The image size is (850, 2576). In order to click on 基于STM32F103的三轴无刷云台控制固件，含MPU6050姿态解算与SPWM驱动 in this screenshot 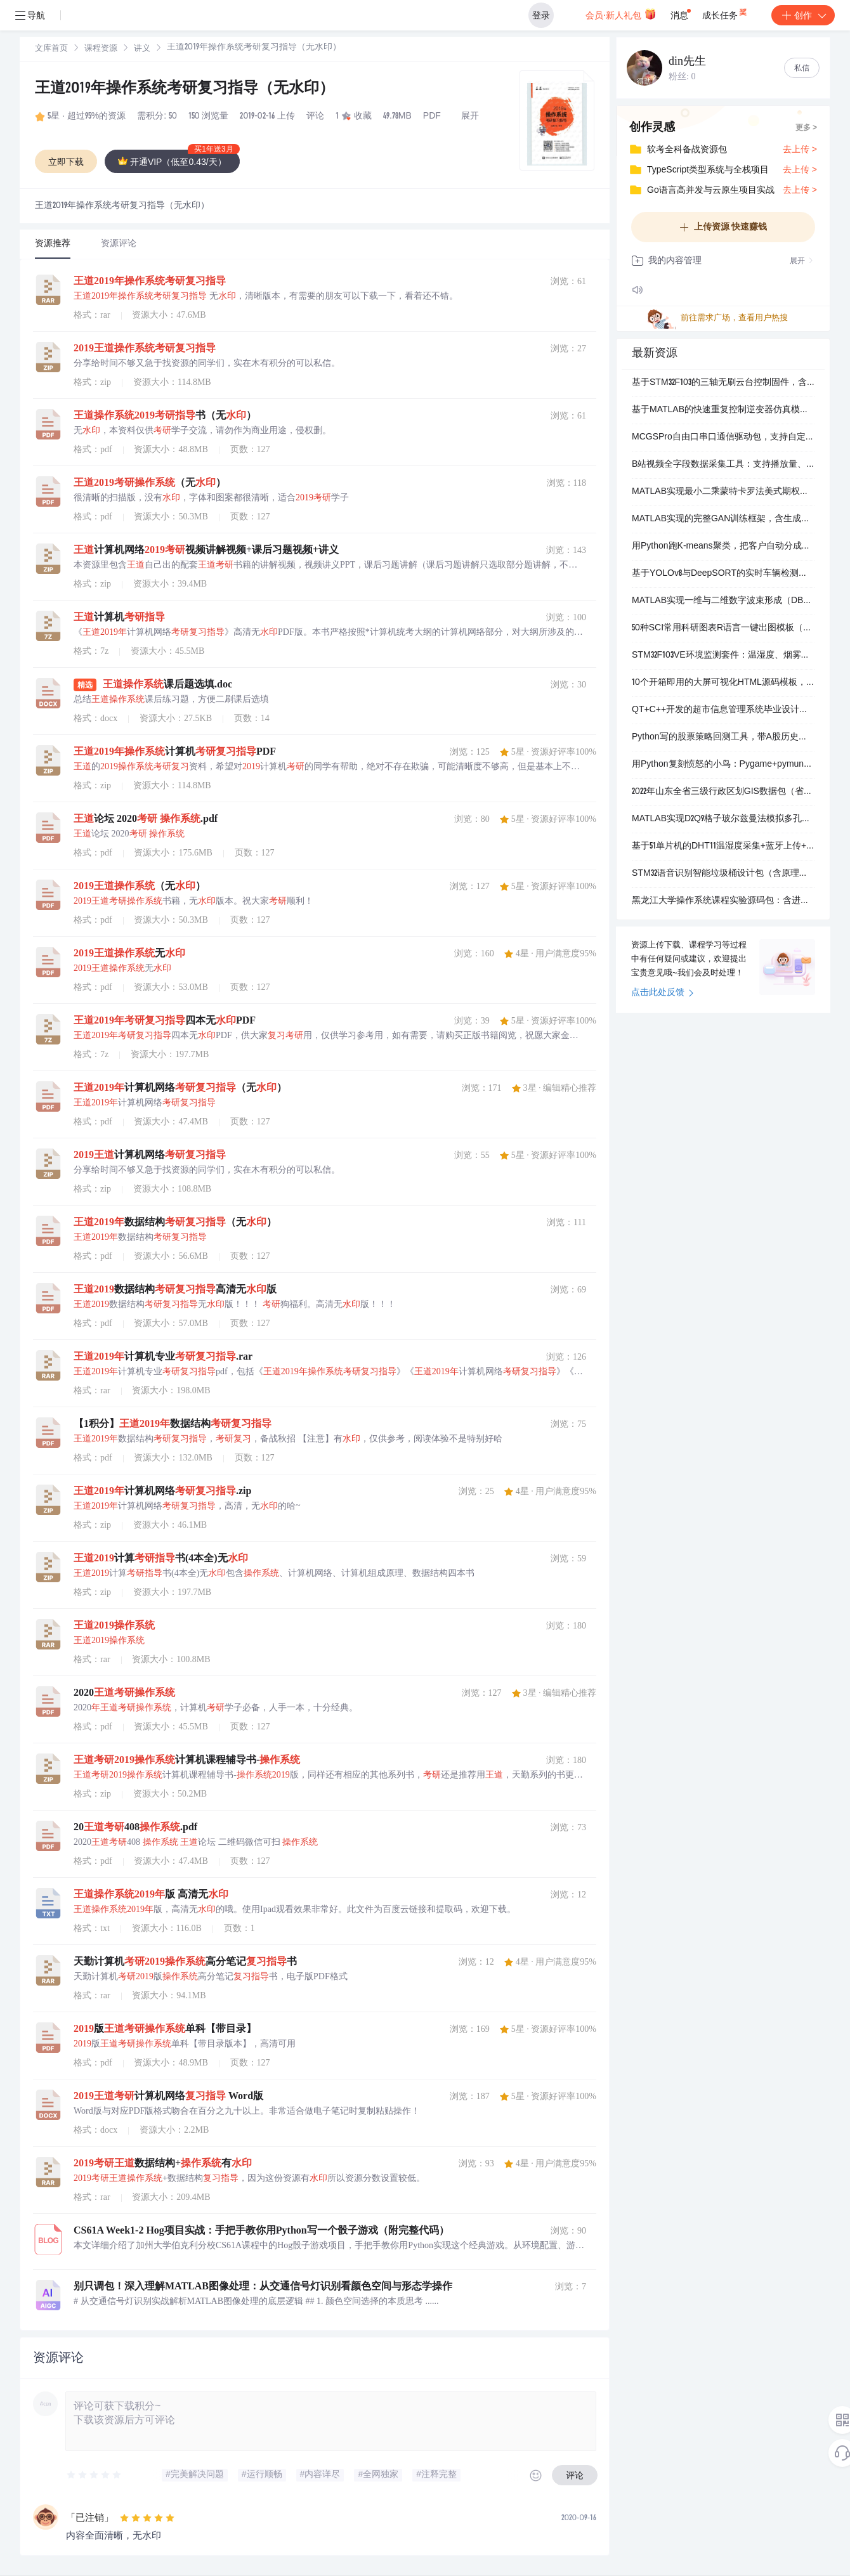, I will do `click(723, 383)`.